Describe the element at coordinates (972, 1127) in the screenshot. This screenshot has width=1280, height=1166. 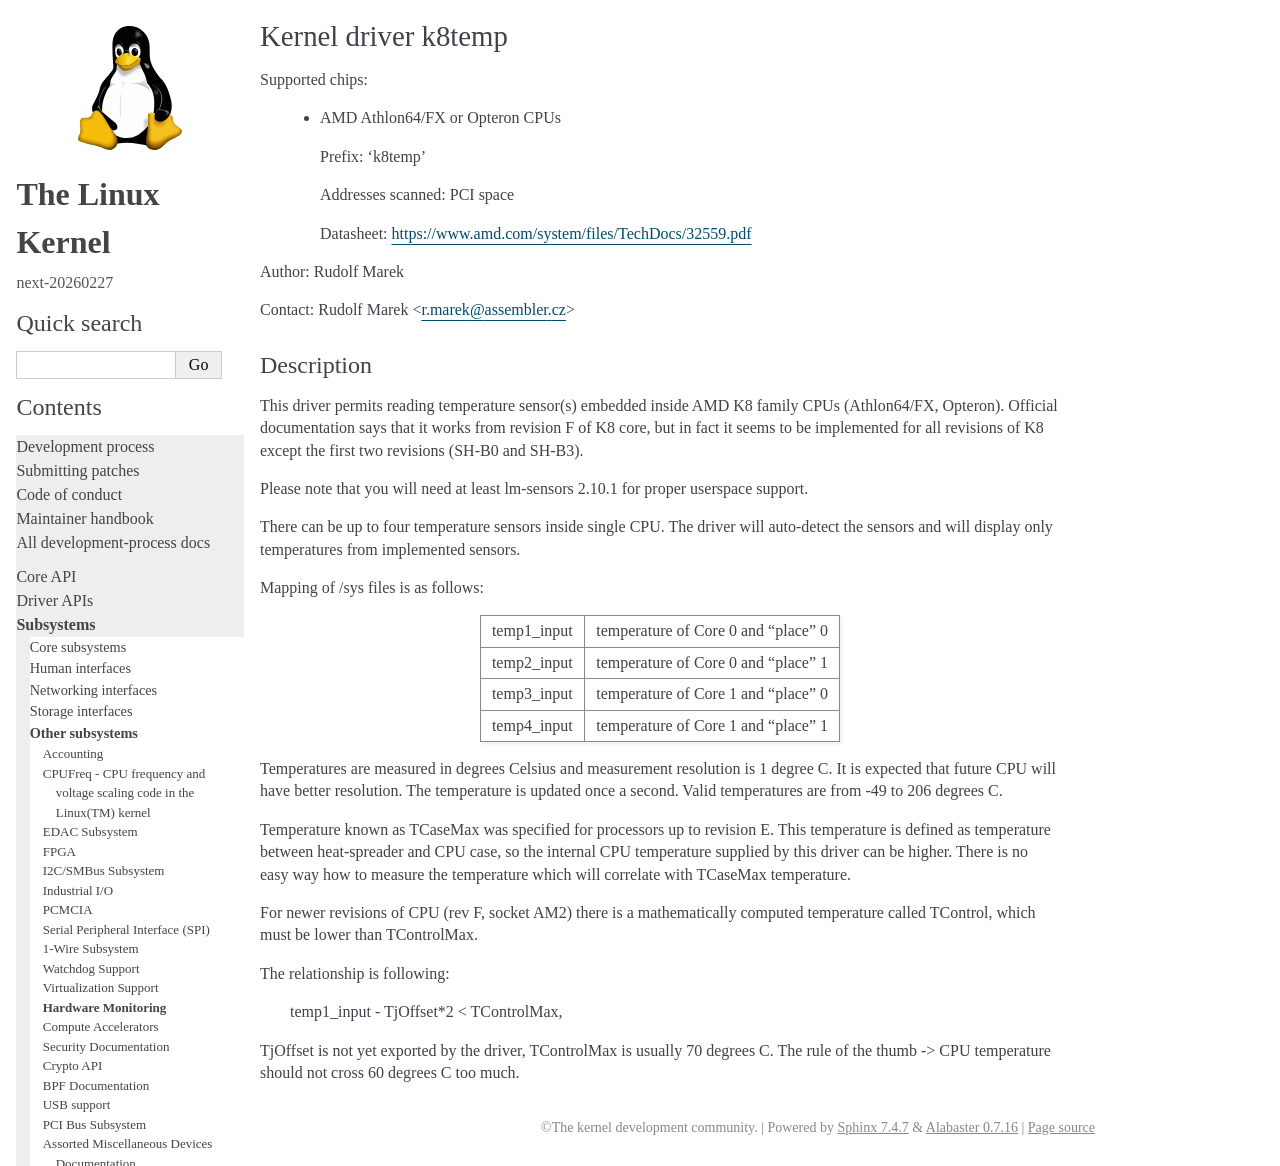
I see `Alabaster 0.7.16` at that location.